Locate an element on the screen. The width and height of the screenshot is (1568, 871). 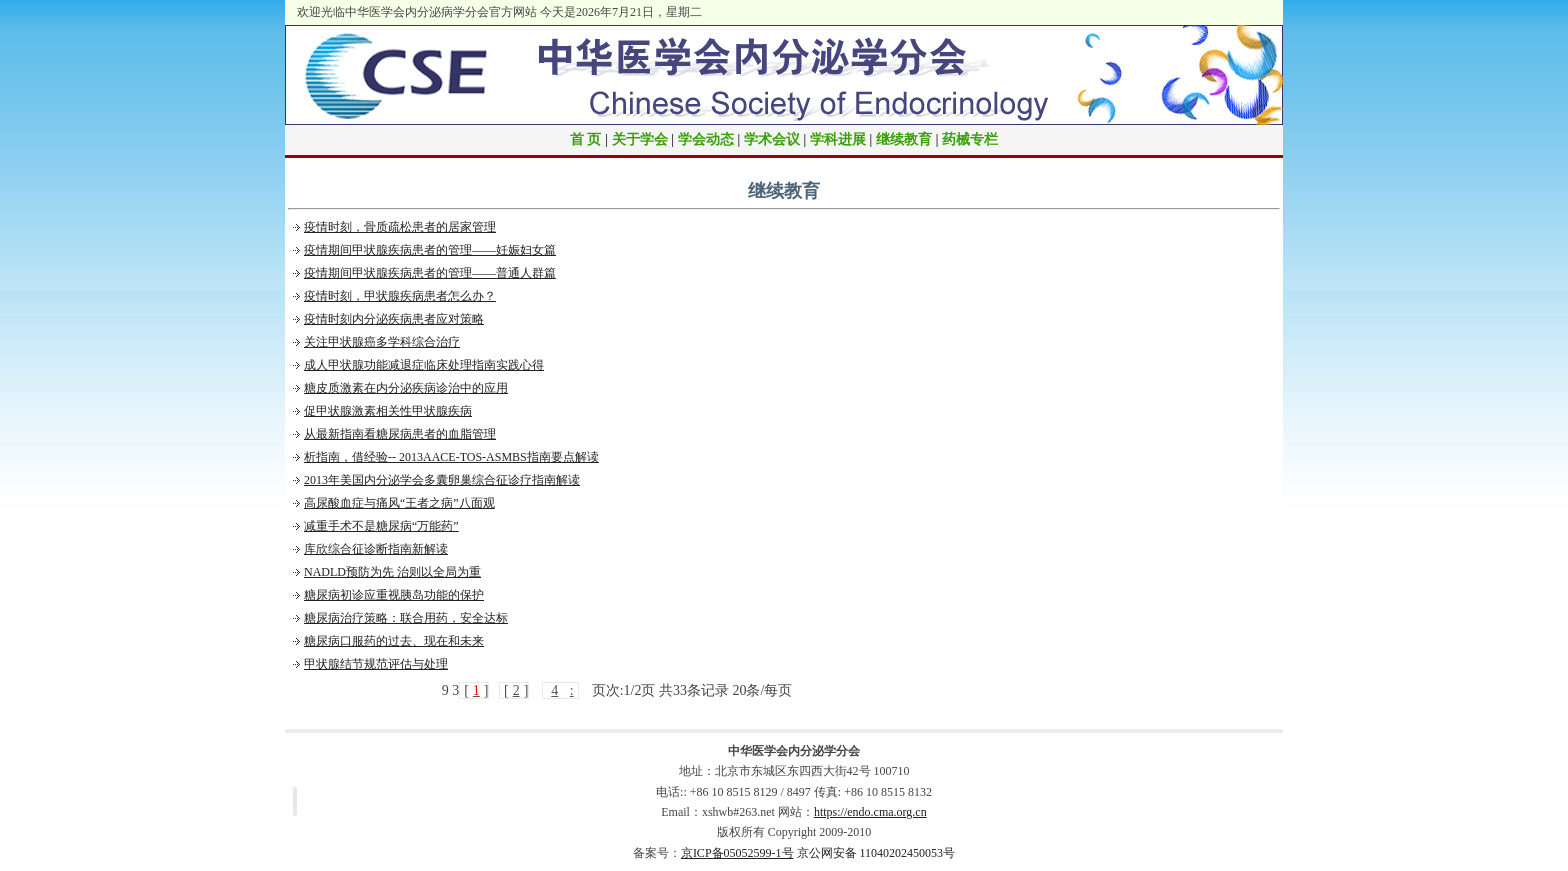
析指南，借经验-- 2013AACE-TOS-ASMBS指南要点解读 is located at coordinates (451, 457).